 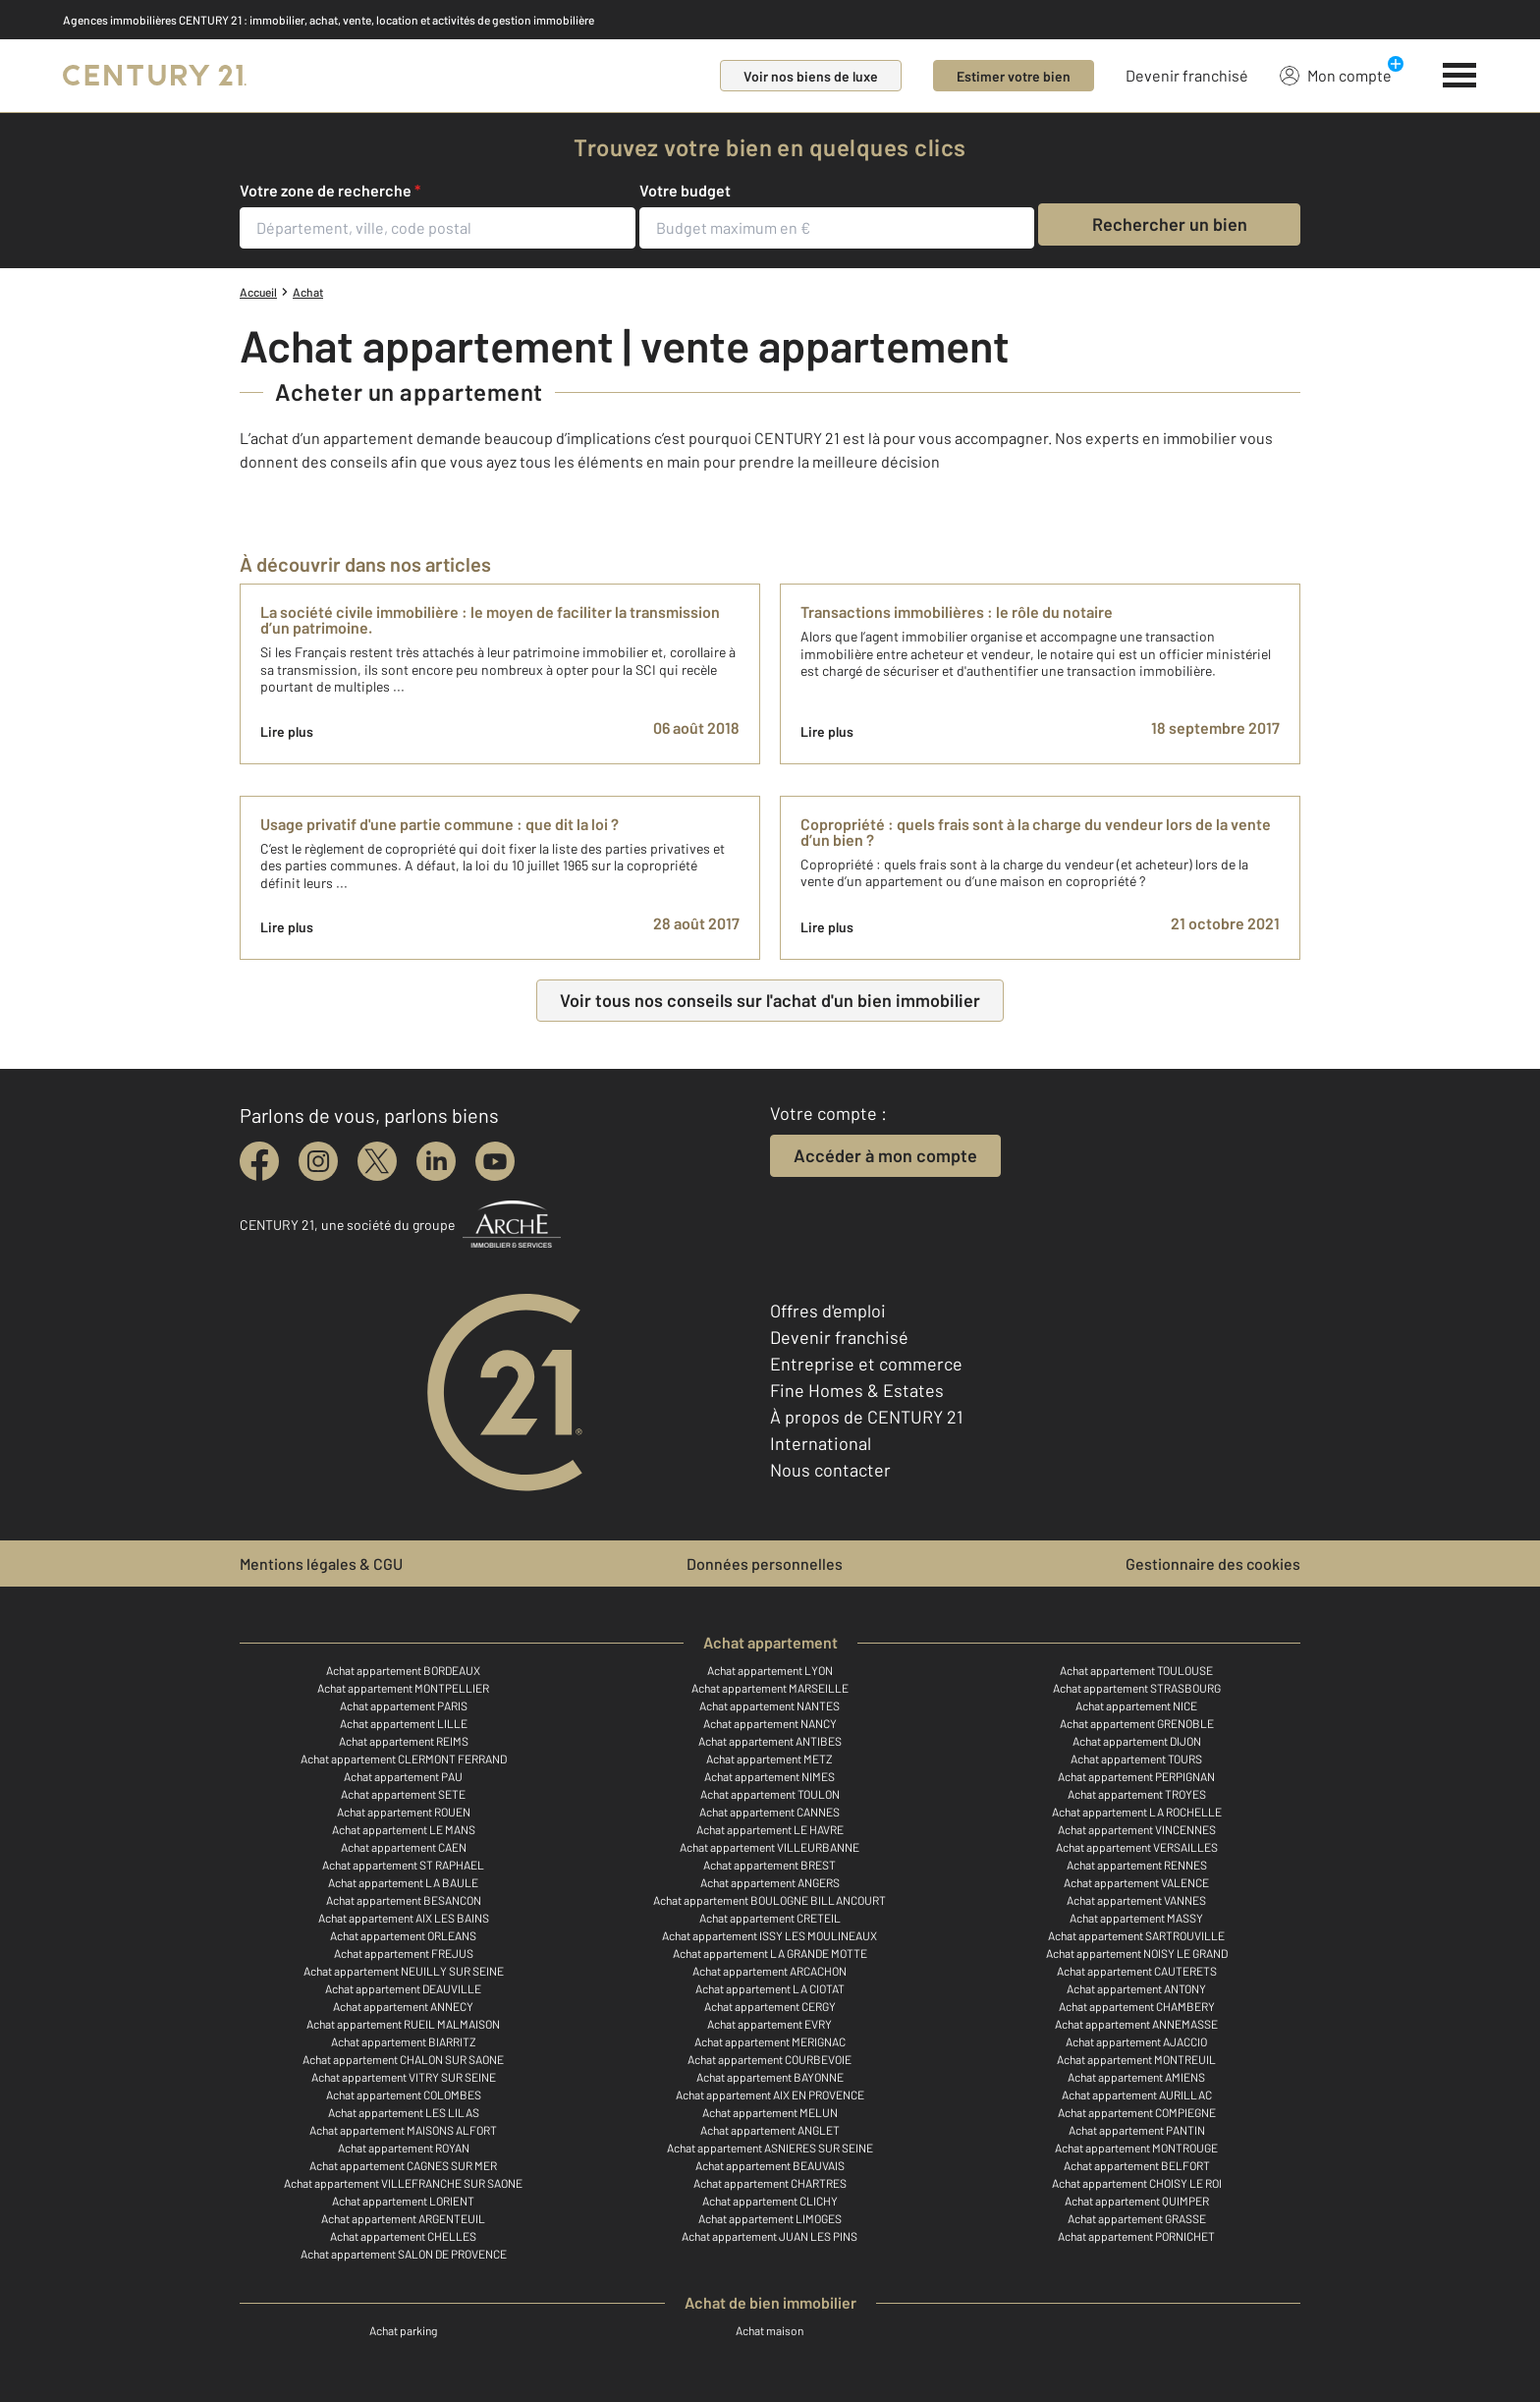 What do you see at coordinates (1137, 2094) in the screenshot?
I see `Achat appartement AURILLAC` at bounding box center [1137, 2094].